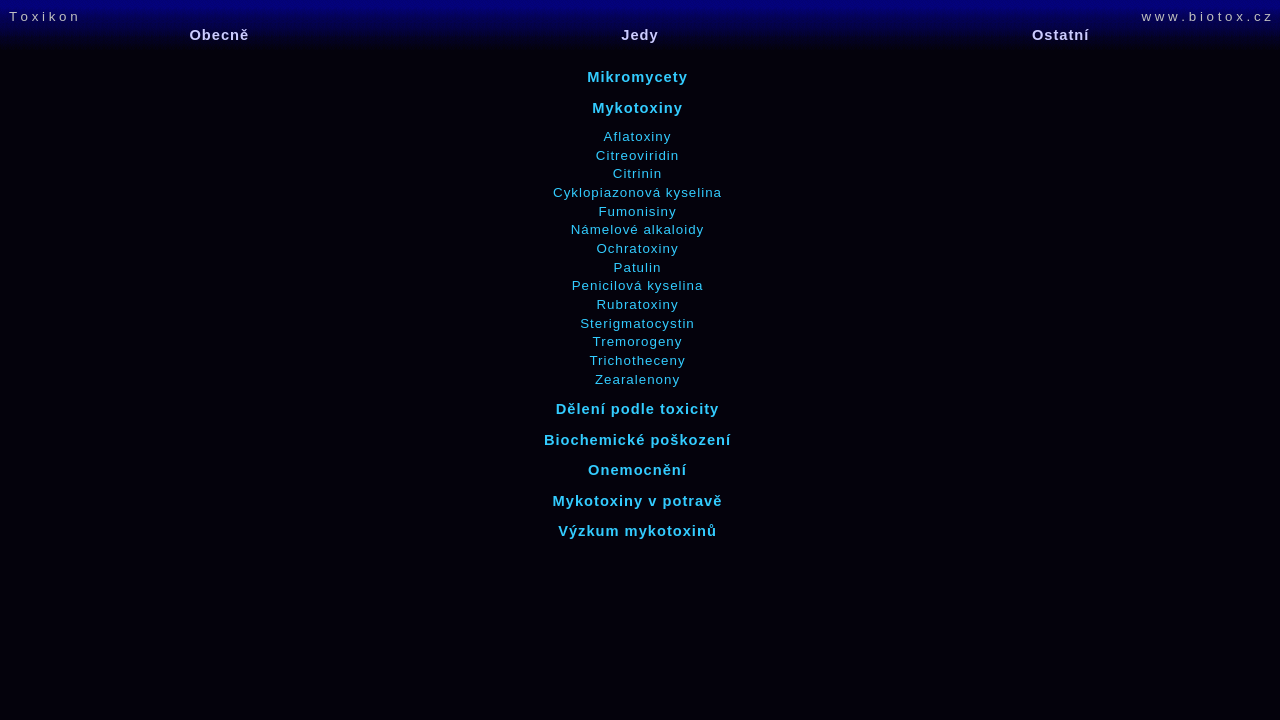 Image resolution: width=1280 pixels, height=720 pixels. I want to click on Biochemické poškození, so click(637, 440).